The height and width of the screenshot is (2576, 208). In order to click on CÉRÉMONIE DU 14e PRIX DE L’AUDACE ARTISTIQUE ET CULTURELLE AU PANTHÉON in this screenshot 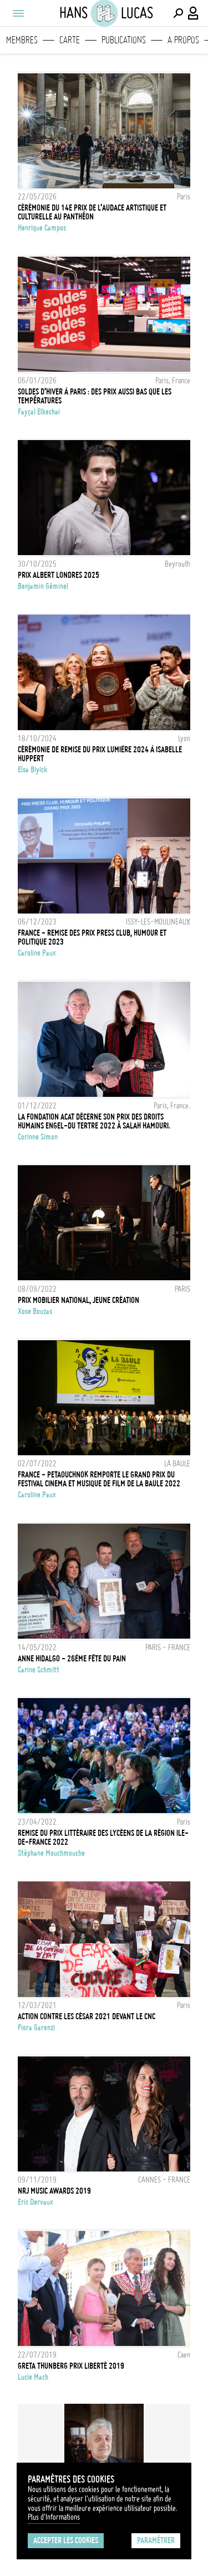, I will do `click(92, 212)`.